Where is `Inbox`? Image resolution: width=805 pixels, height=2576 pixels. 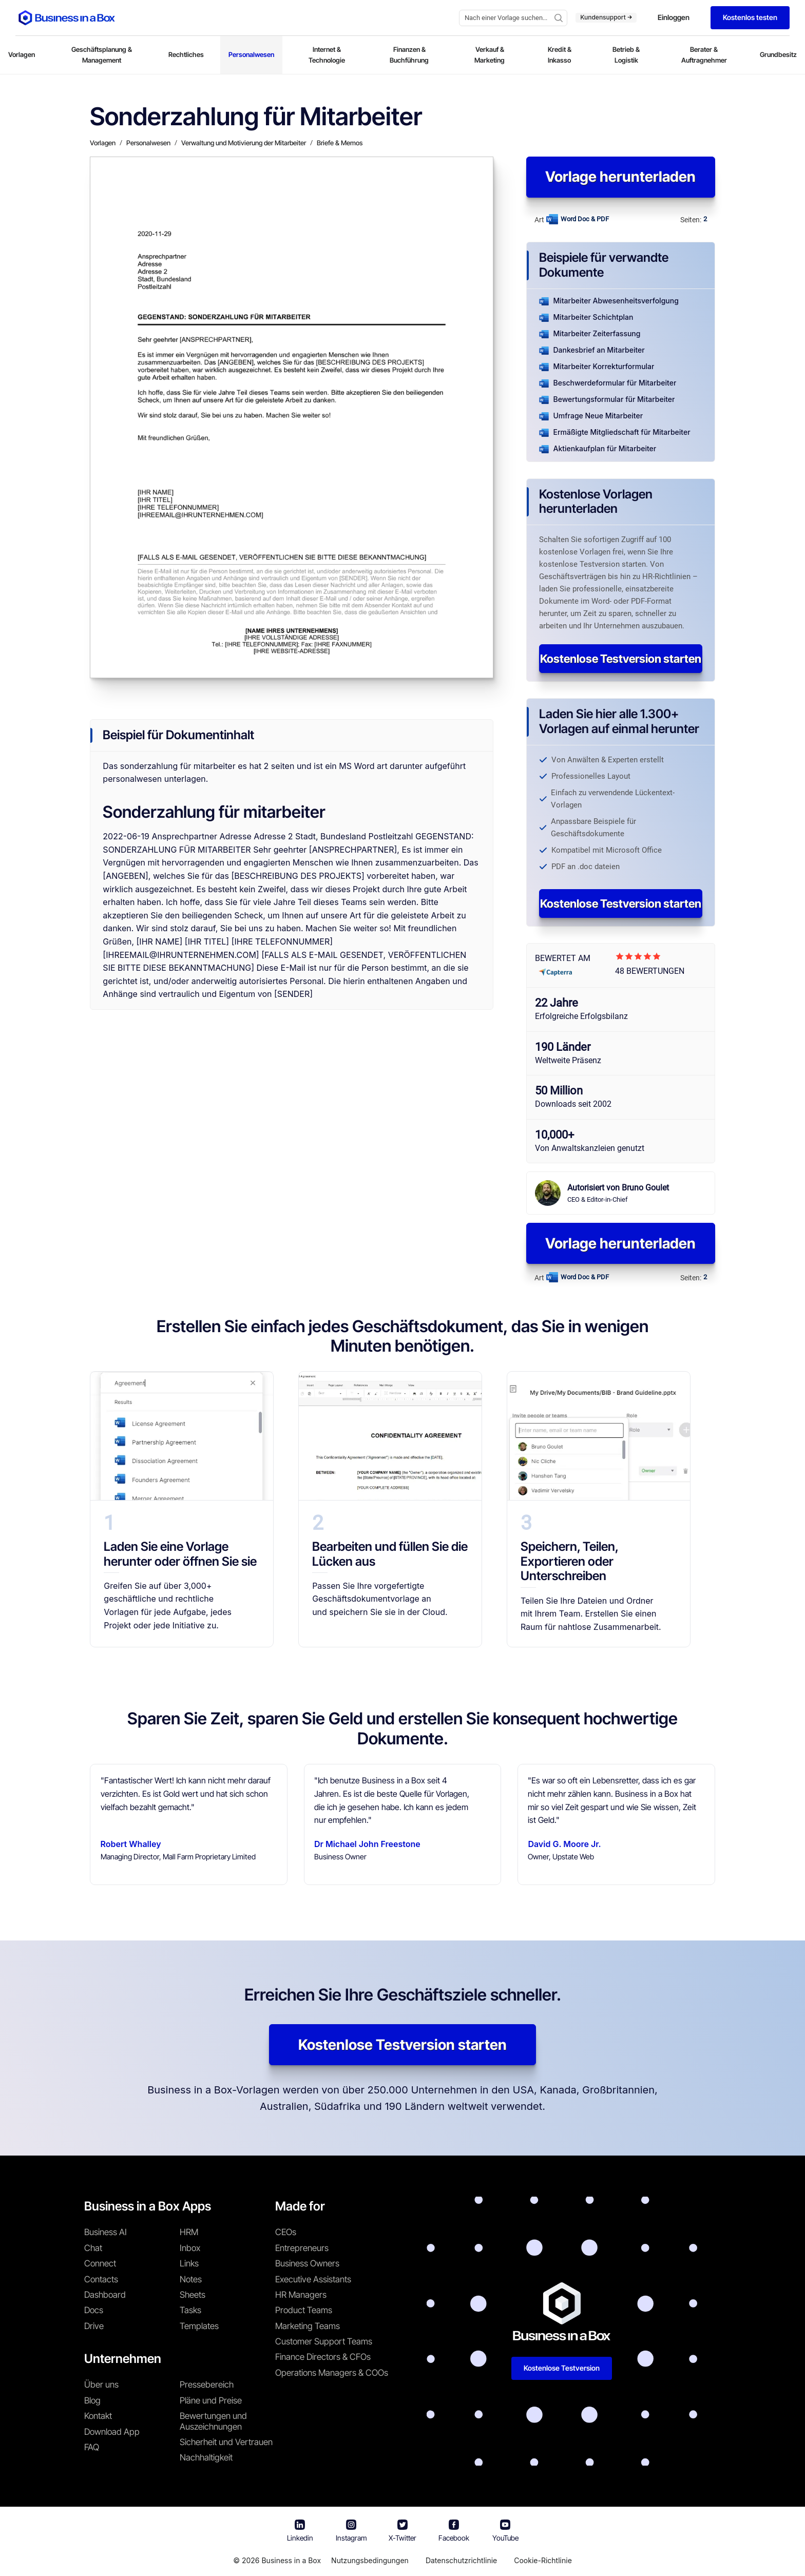
Inbox is located at coordinates (190, 2248).